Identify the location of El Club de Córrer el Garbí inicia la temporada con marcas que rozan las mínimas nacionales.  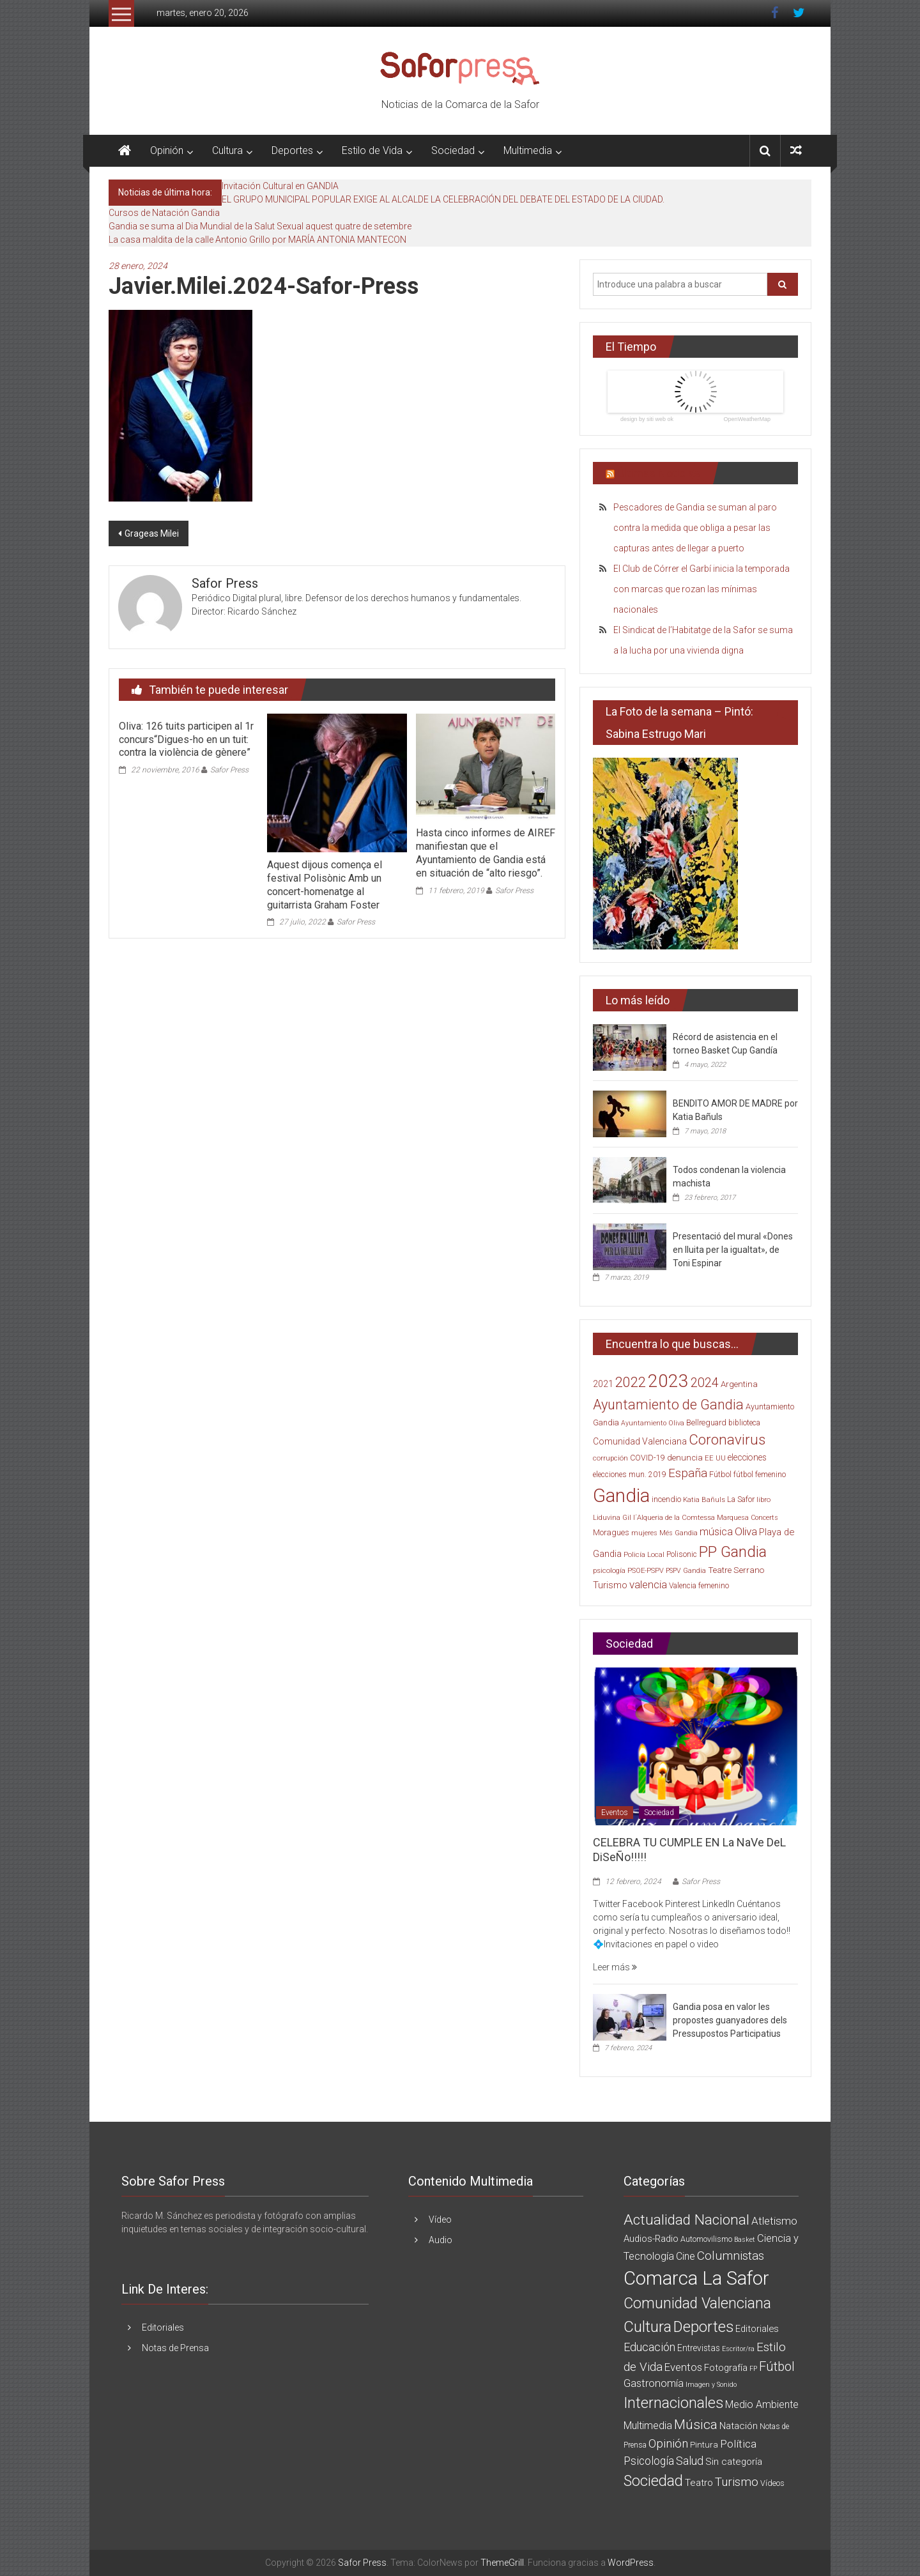
(701, 589).